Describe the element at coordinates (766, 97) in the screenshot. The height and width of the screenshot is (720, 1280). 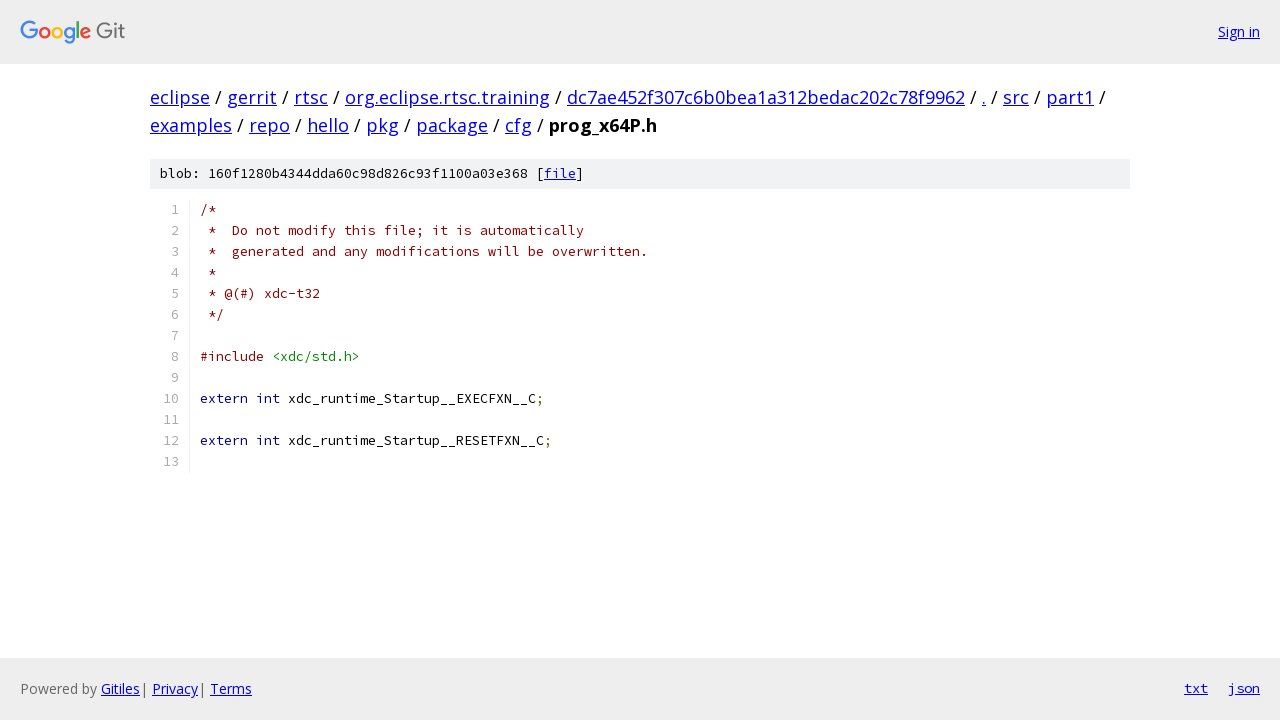
I see `dc7ae452f307c6b0bea1a312bedac202c78f9962` at that location.